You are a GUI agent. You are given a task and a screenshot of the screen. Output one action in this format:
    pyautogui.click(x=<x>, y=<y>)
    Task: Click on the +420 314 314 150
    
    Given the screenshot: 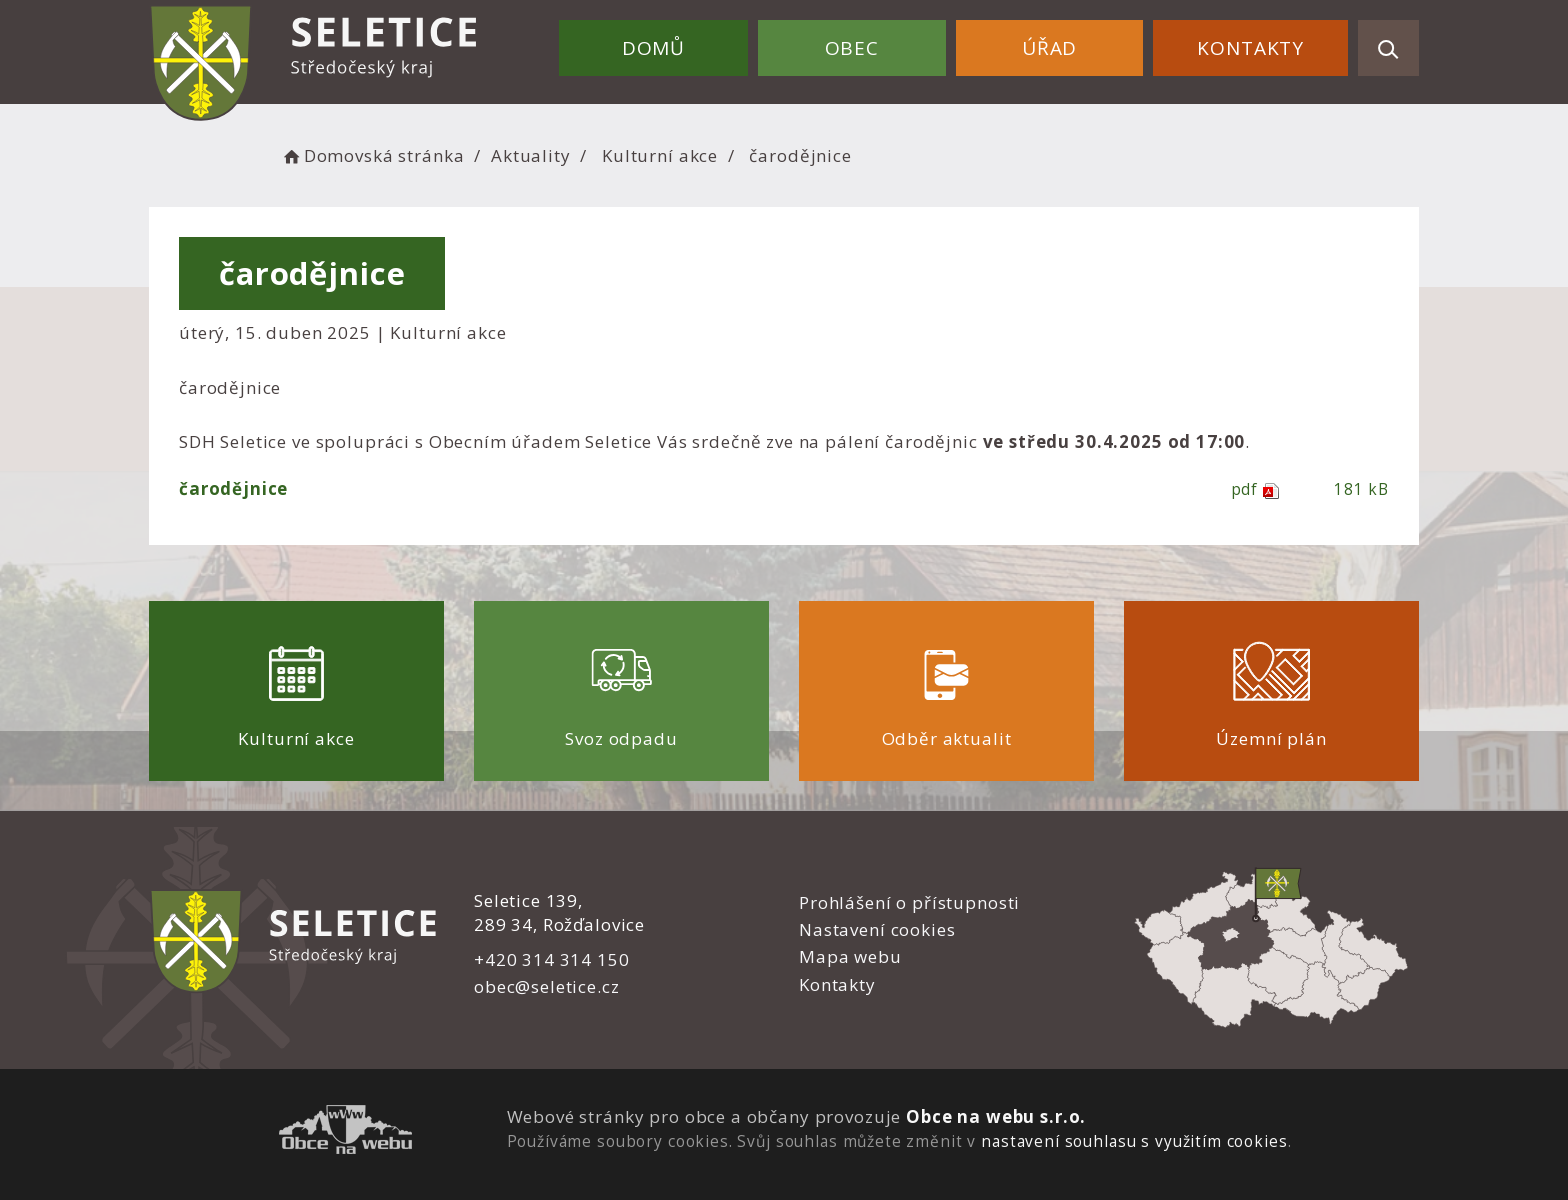 What is the action you would take?
    pyautogui.click(x=552, y=959)
    